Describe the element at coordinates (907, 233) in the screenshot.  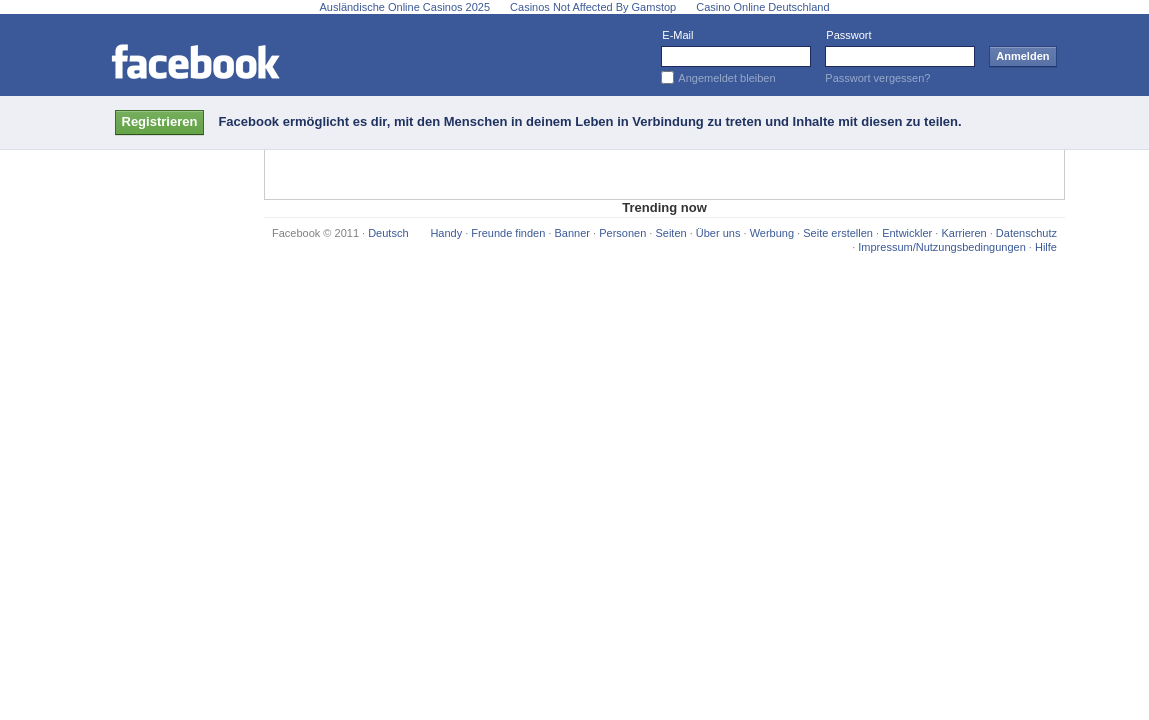
I see `Entwickler` at that location.